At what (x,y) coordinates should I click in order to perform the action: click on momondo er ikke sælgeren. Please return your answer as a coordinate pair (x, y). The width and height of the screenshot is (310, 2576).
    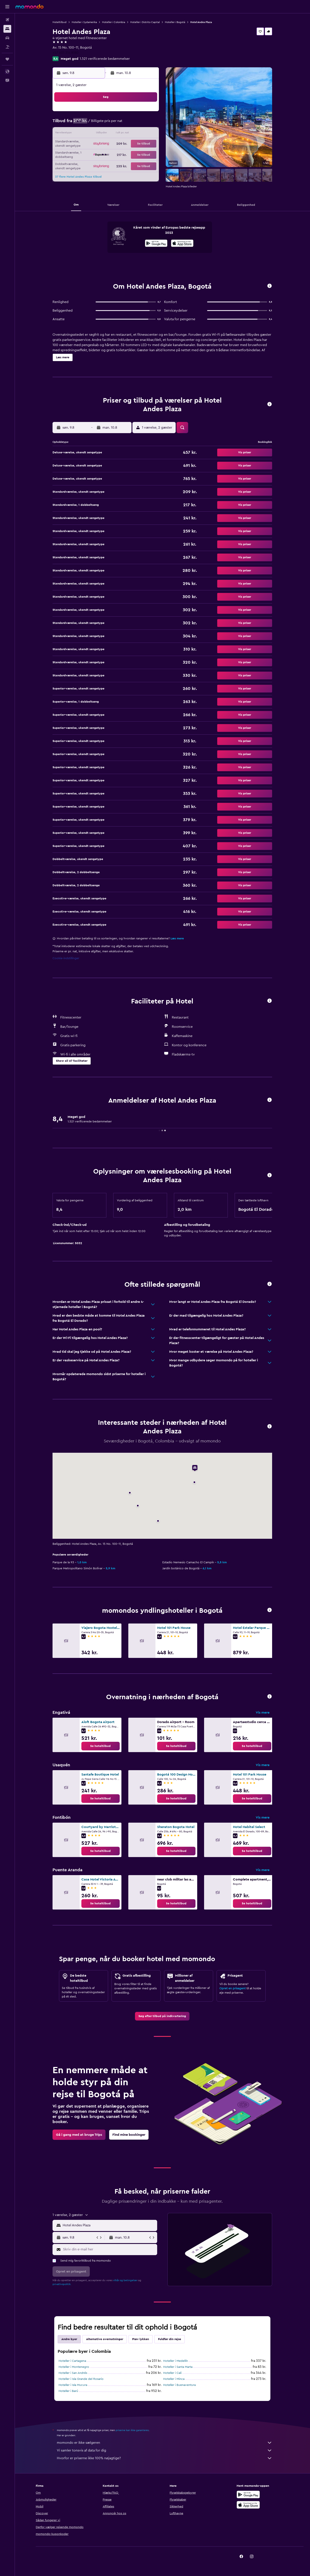
    Looking at the image, I should click on (164, 2442).